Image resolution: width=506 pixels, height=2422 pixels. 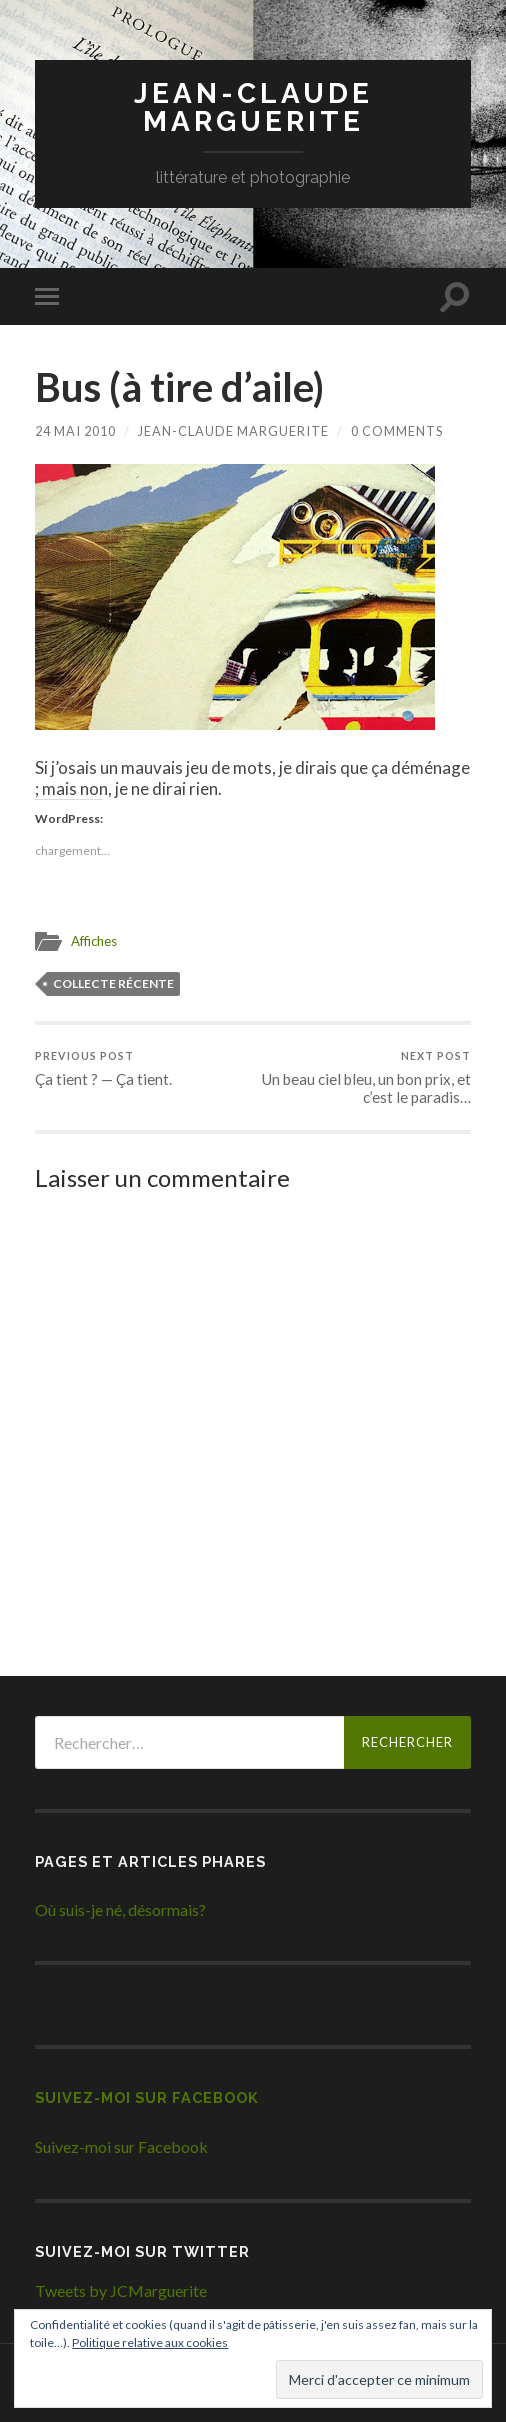 What do you see at coordinates (120, 1909) in the screenshot?
I see `Où suis-je né, désormais?` at bounding box center [120, 1909].